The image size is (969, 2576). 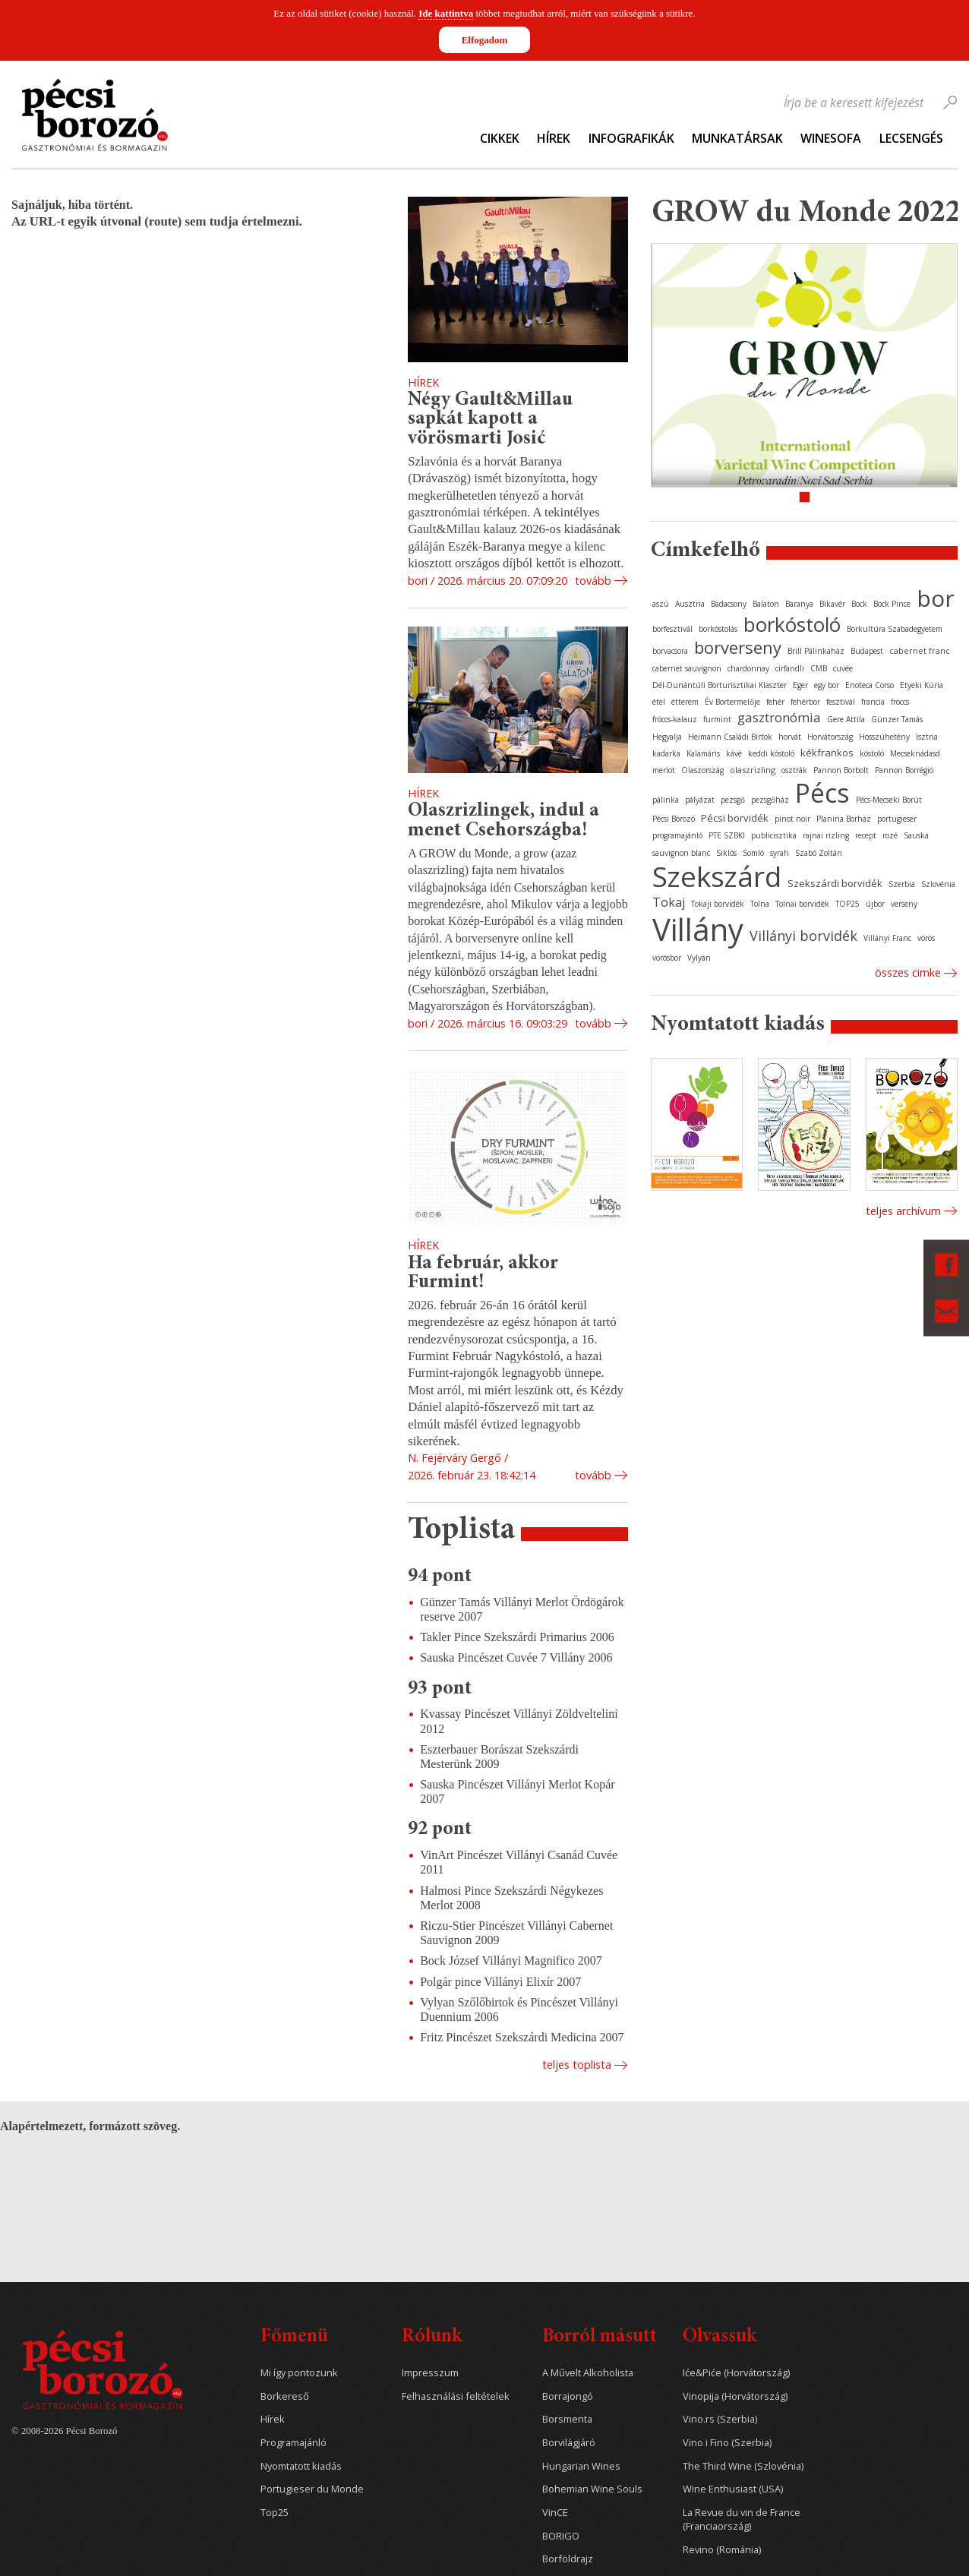 I want to click on pezsgő, so click(x=733, y=799).